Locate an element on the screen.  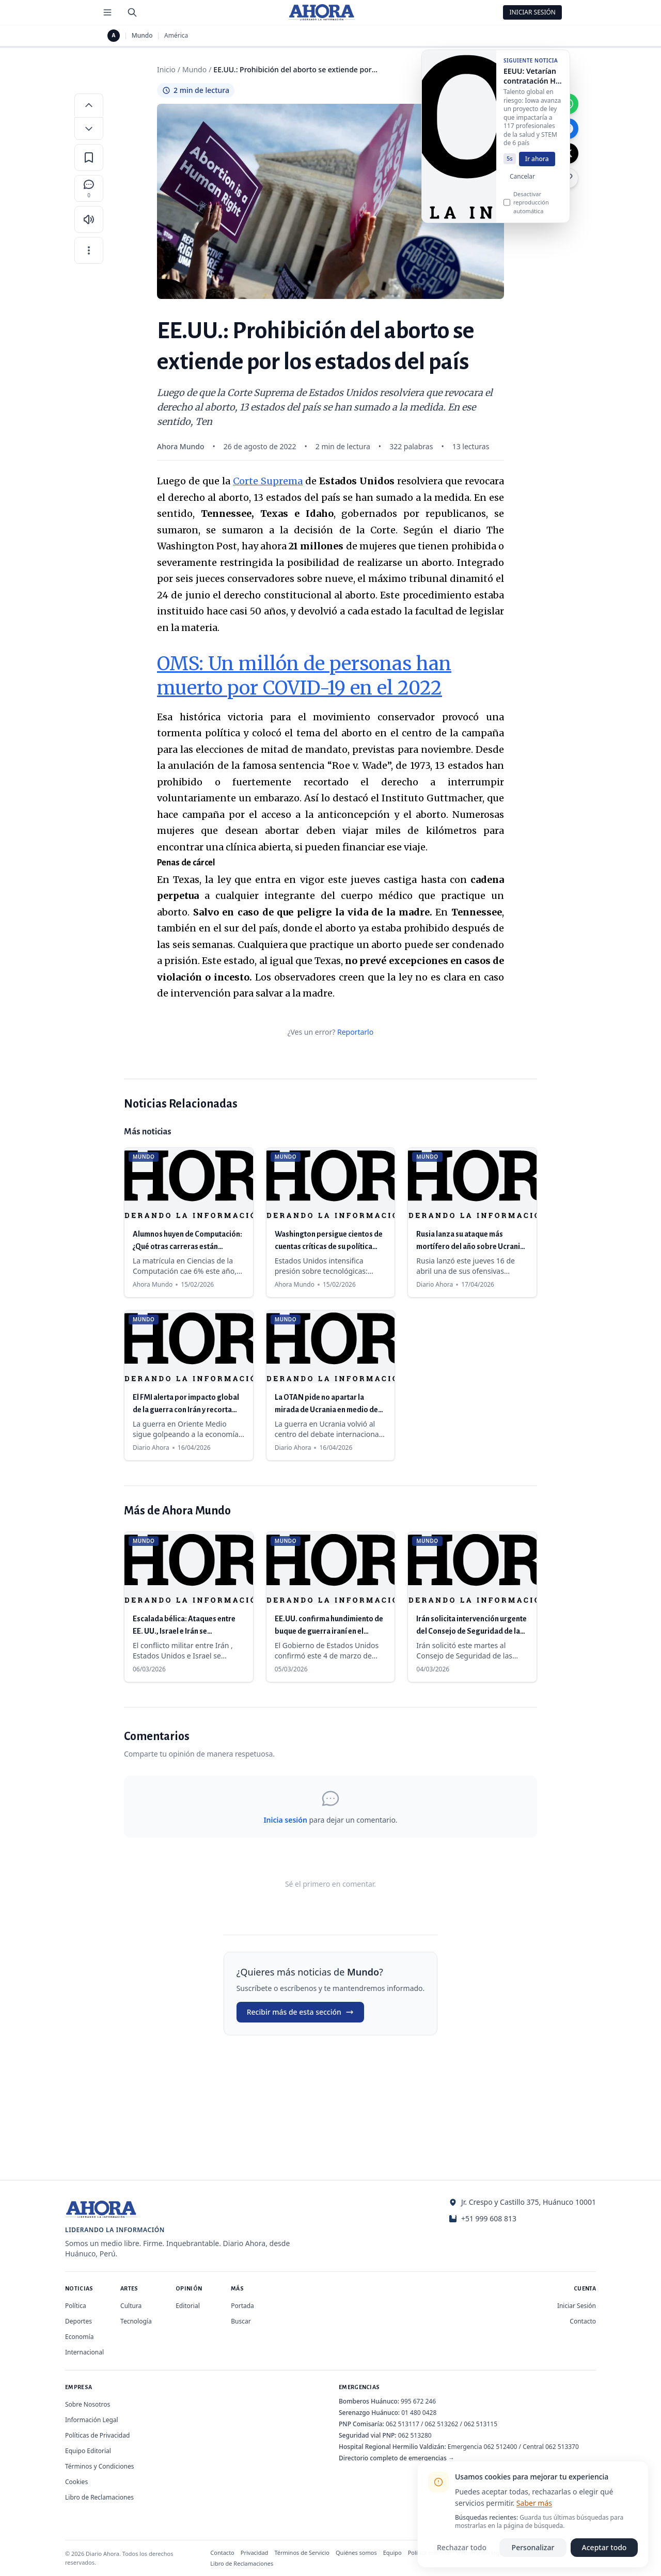
062 513115 is located at coordinates (480, 2424).